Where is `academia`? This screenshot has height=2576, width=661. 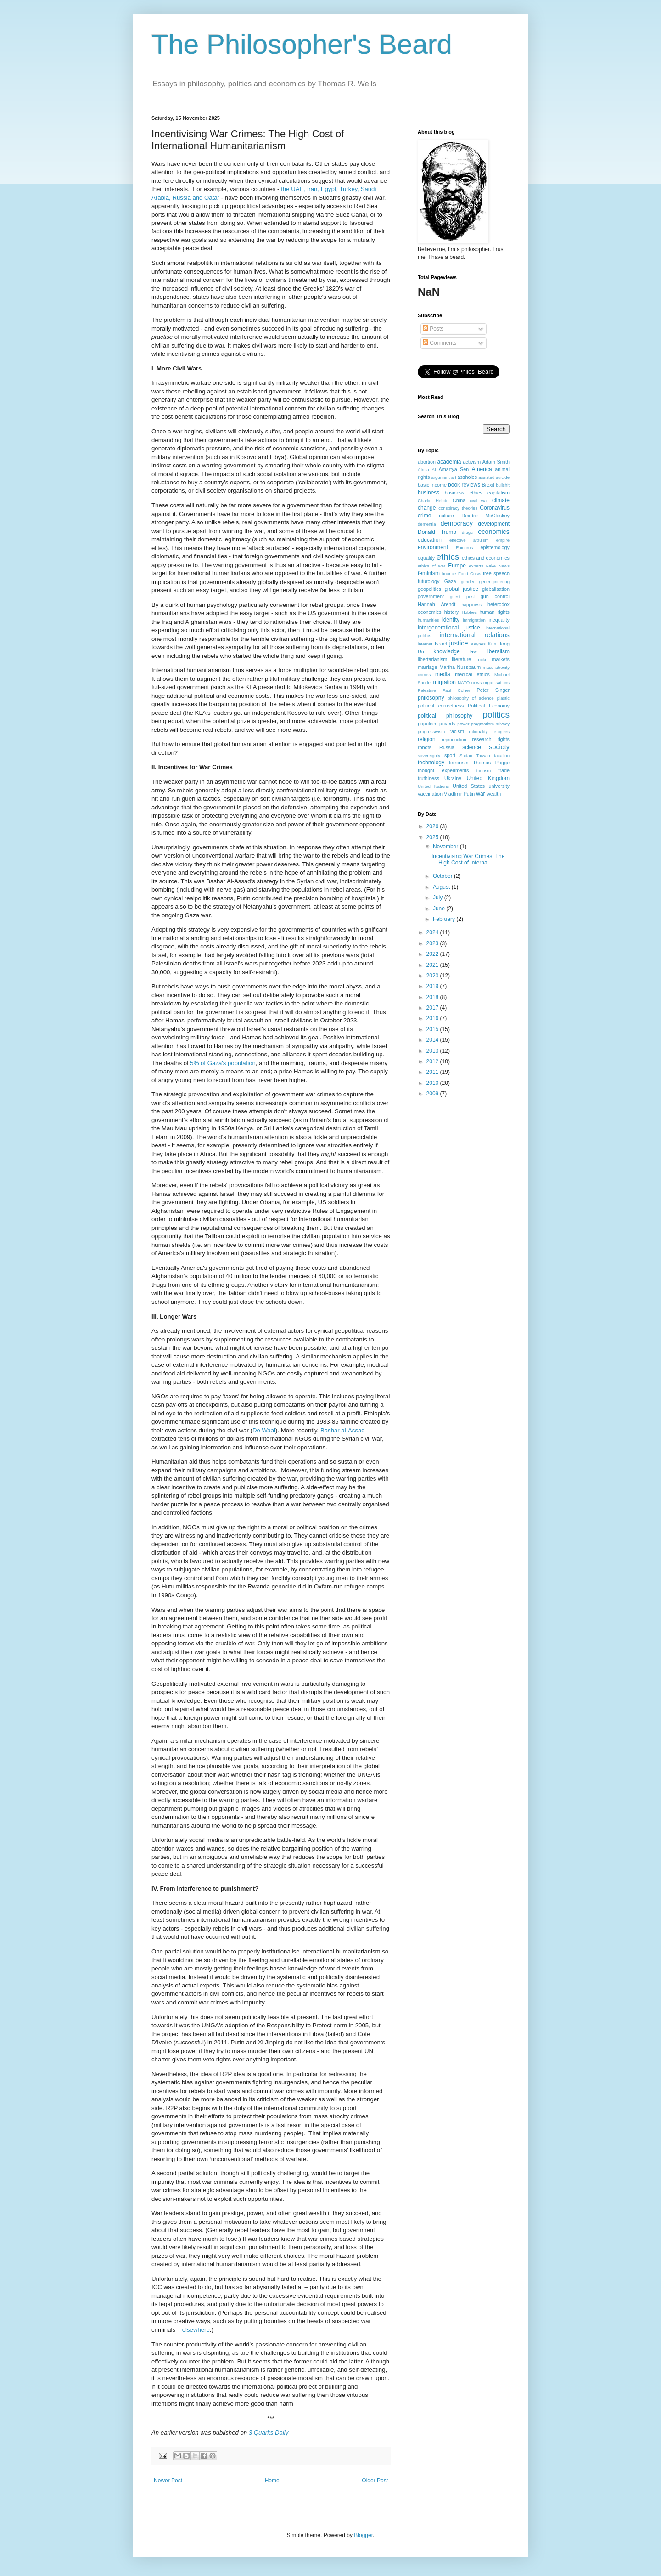
academia is located at coordinates (449, 462).